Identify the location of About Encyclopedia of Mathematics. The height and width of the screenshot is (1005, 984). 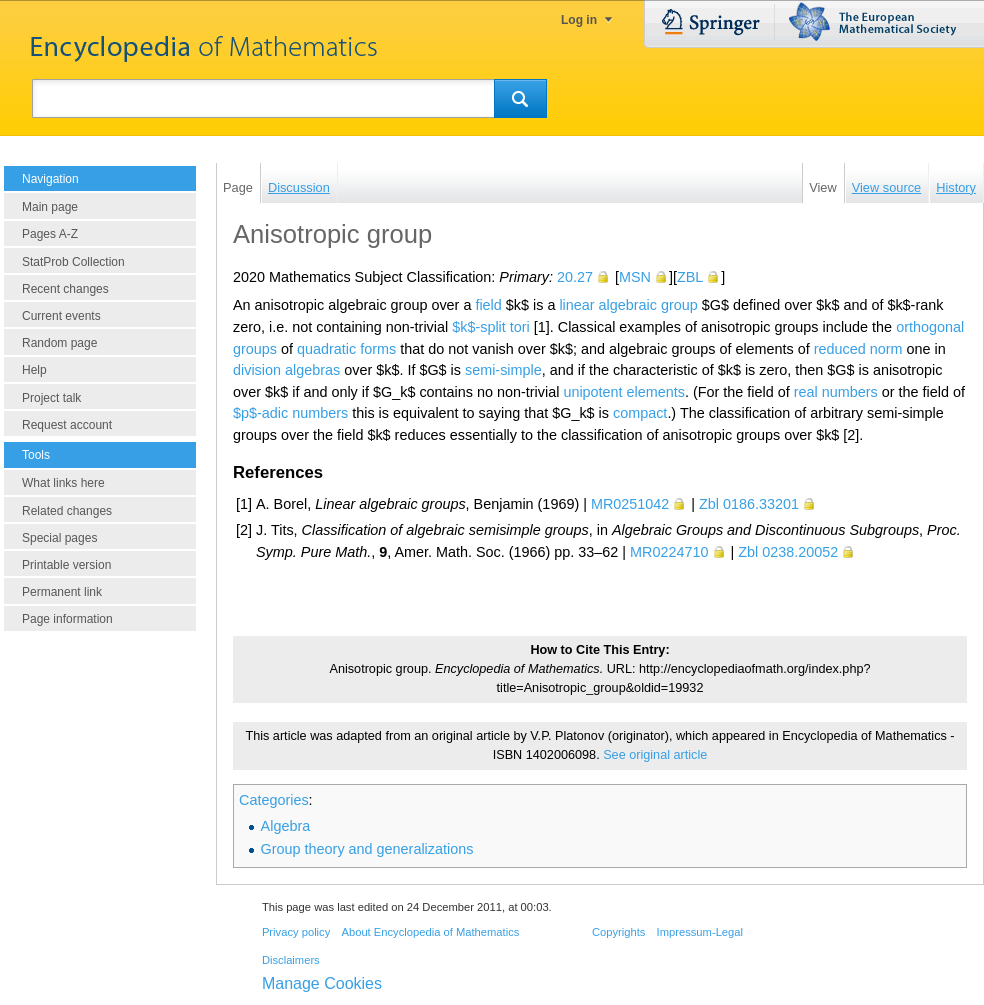
(430, 932).